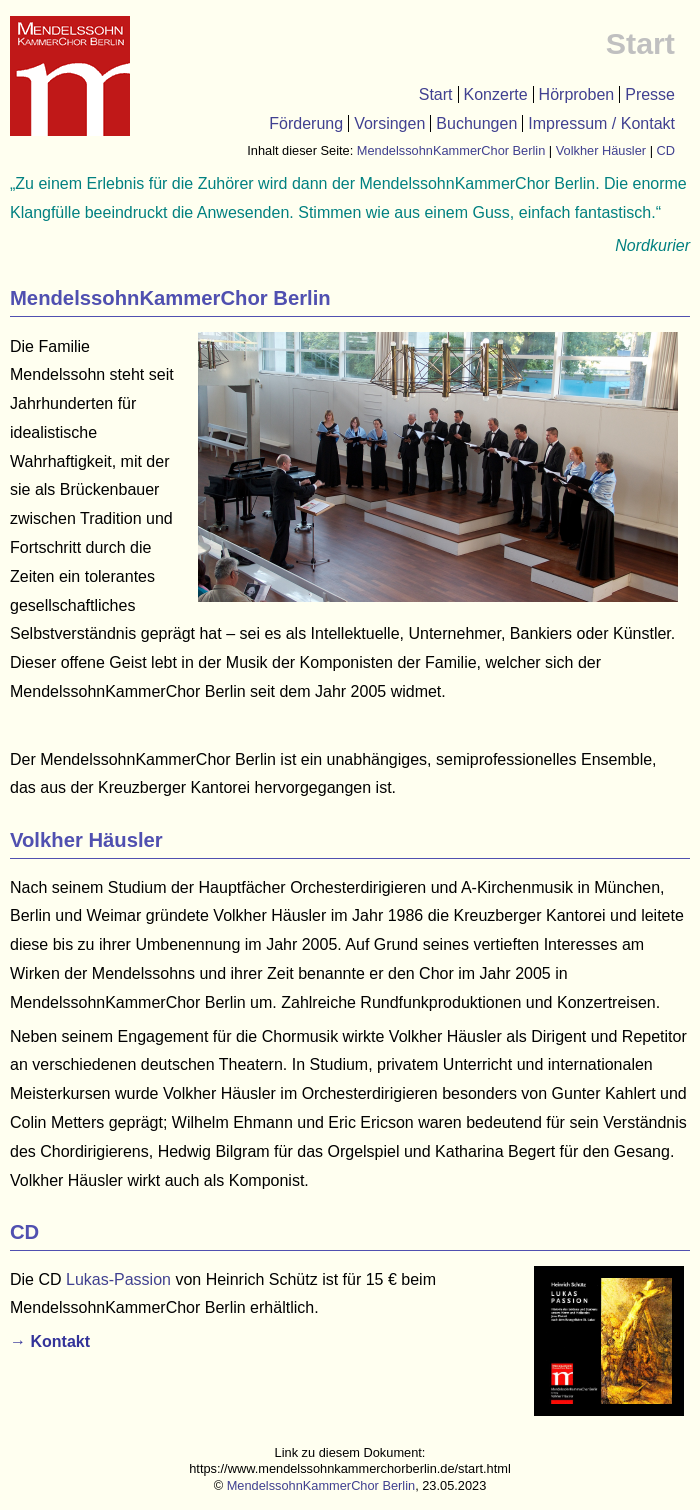 The width and height of the screenshot is (700, 1510). Describe the element at coordinates (666, 150) in the screenshot. I see `CD` at that location.